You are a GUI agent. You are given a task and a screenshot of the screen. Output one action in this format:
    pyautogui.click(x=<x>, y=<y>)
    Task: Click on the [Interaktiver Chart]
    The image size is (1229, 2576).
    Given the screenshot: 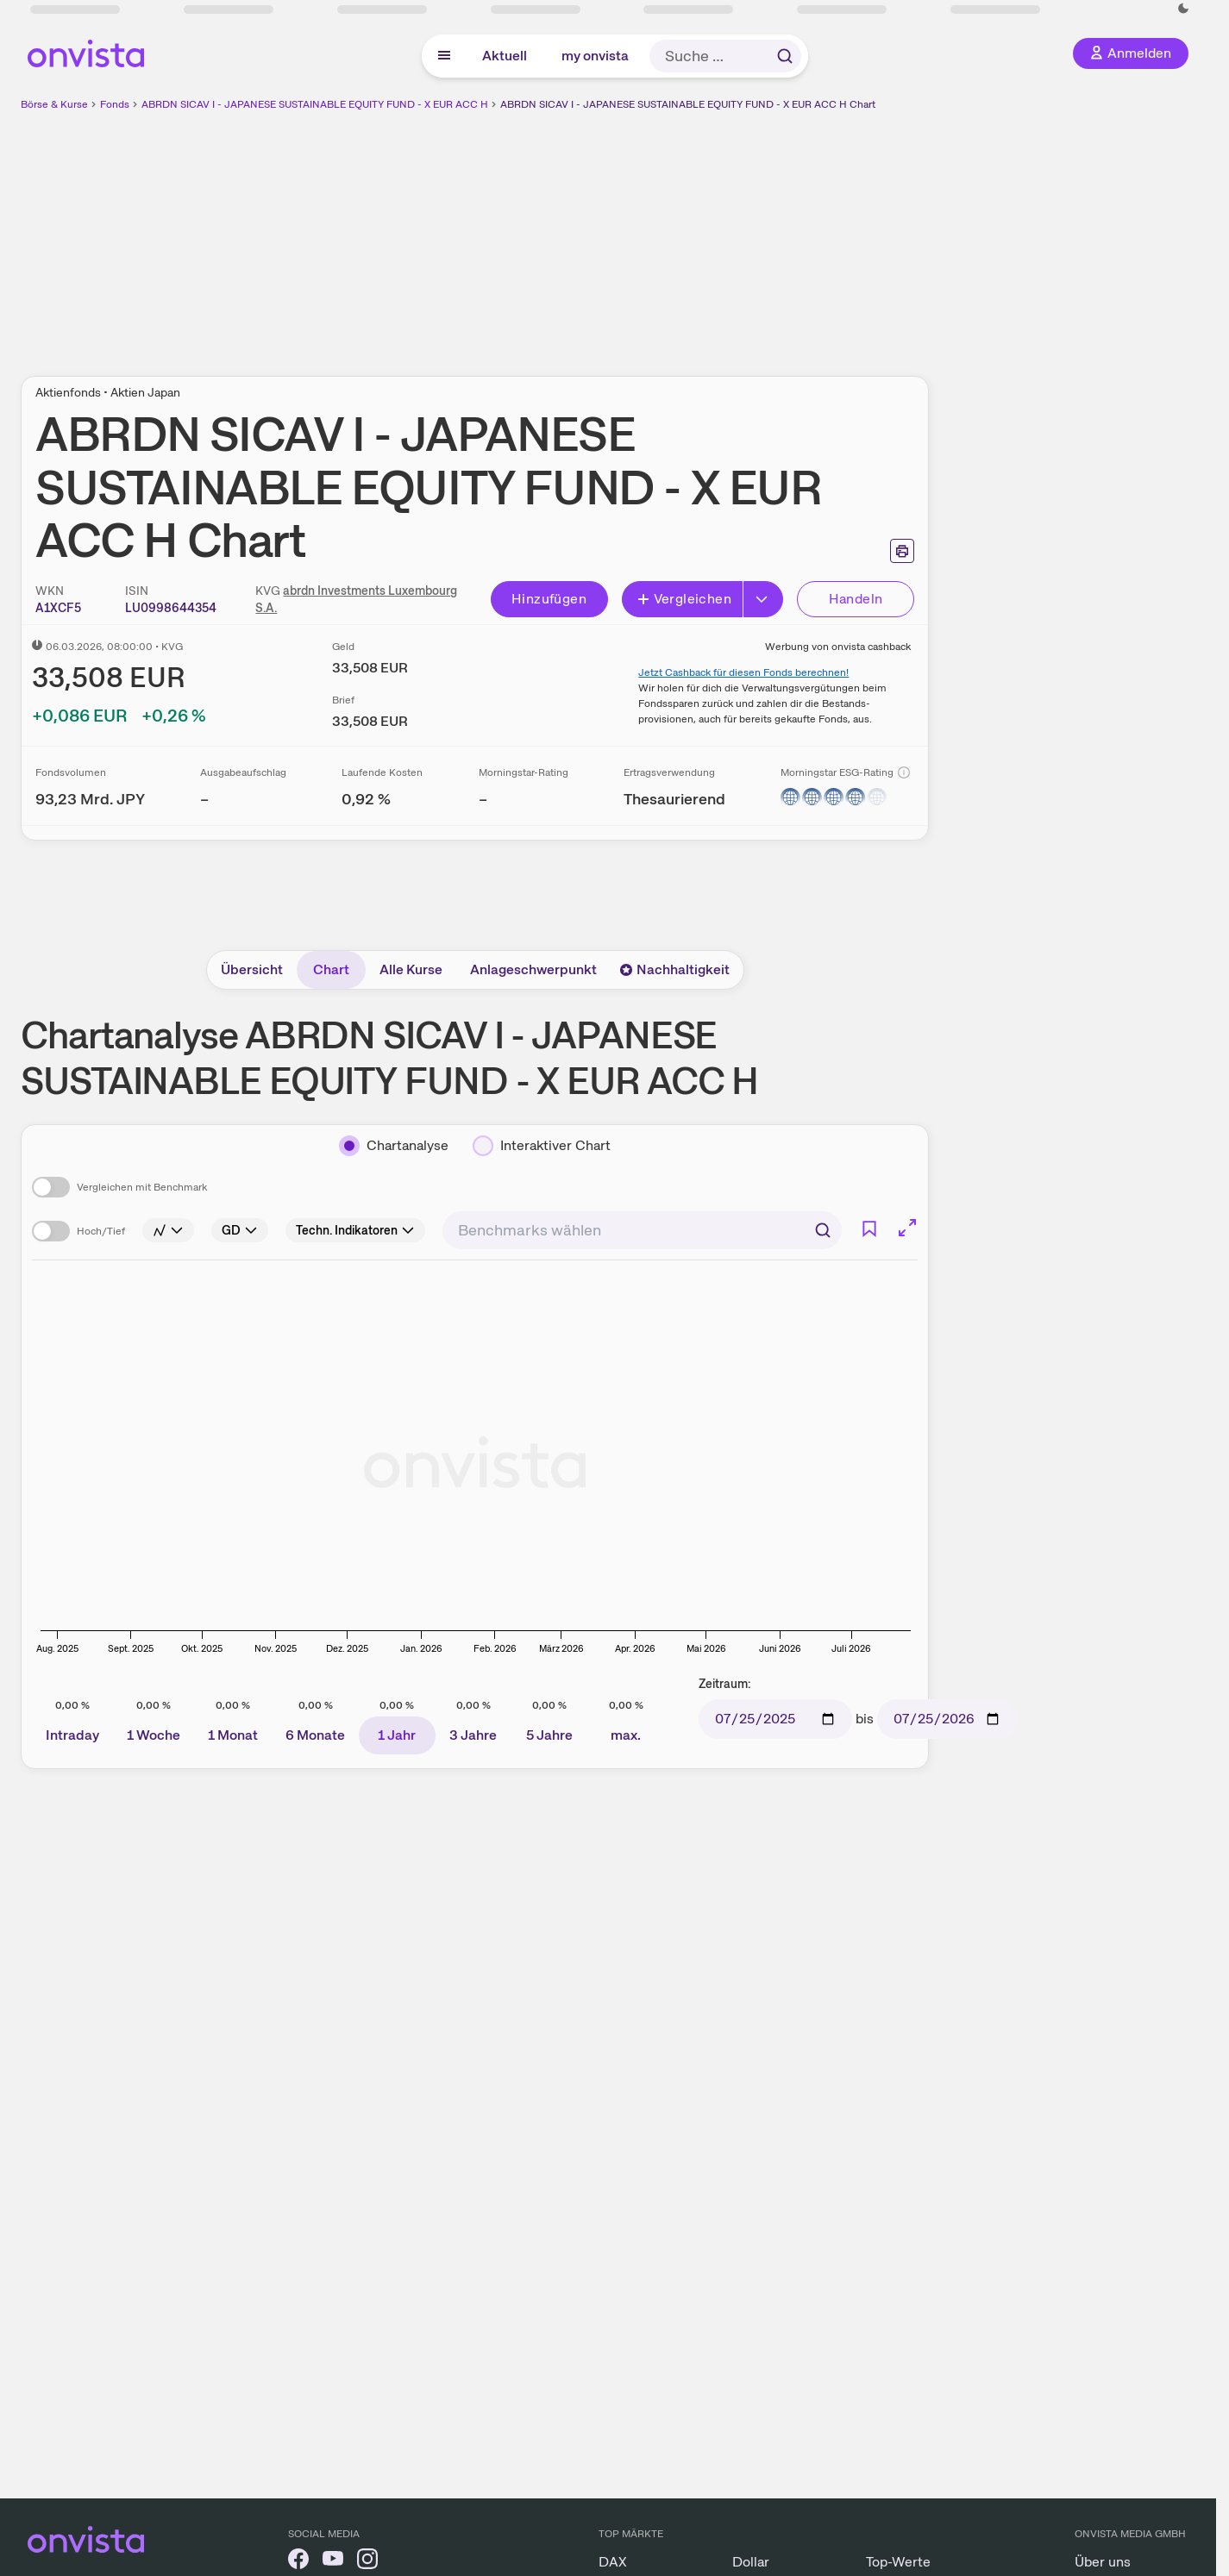 What is the action you would take?
    pyautogui.click(x=542, y=1145)
    